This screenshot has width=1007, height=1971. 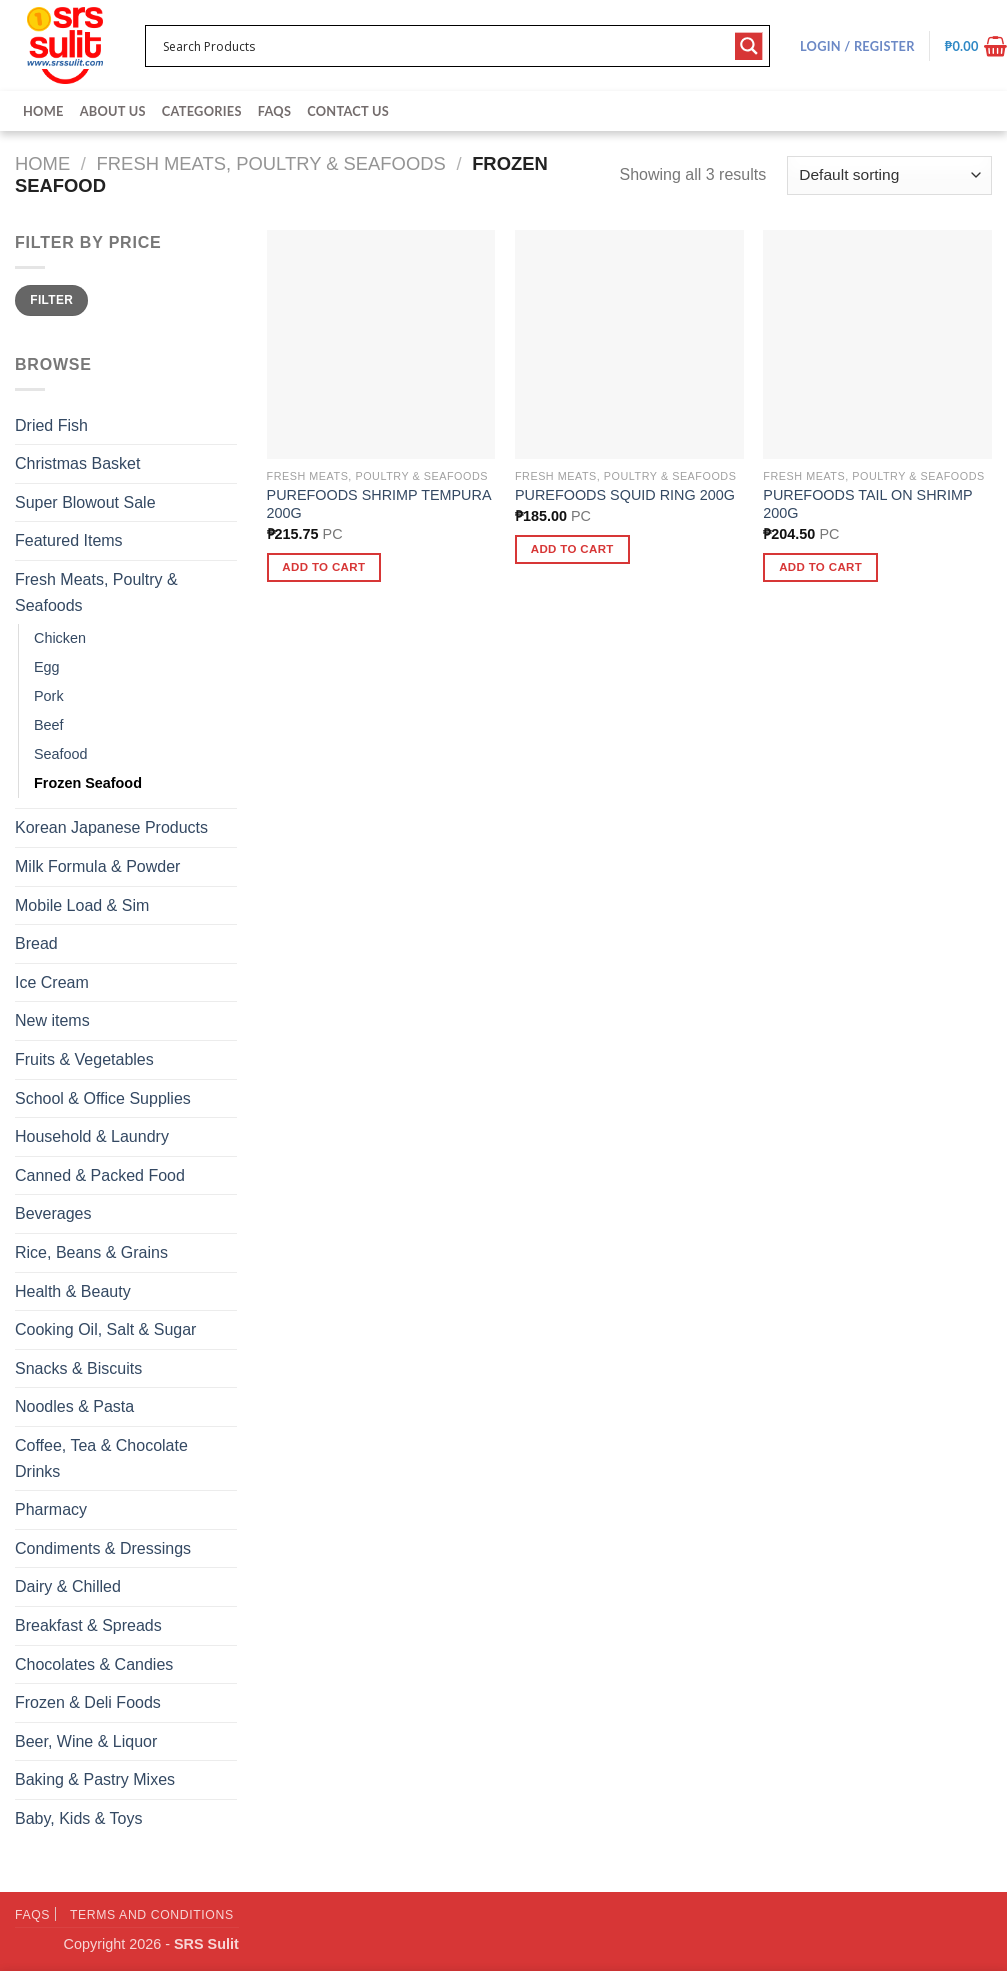 I want to click on Frozen & Deli Foods, so click(x=88, y=1702).